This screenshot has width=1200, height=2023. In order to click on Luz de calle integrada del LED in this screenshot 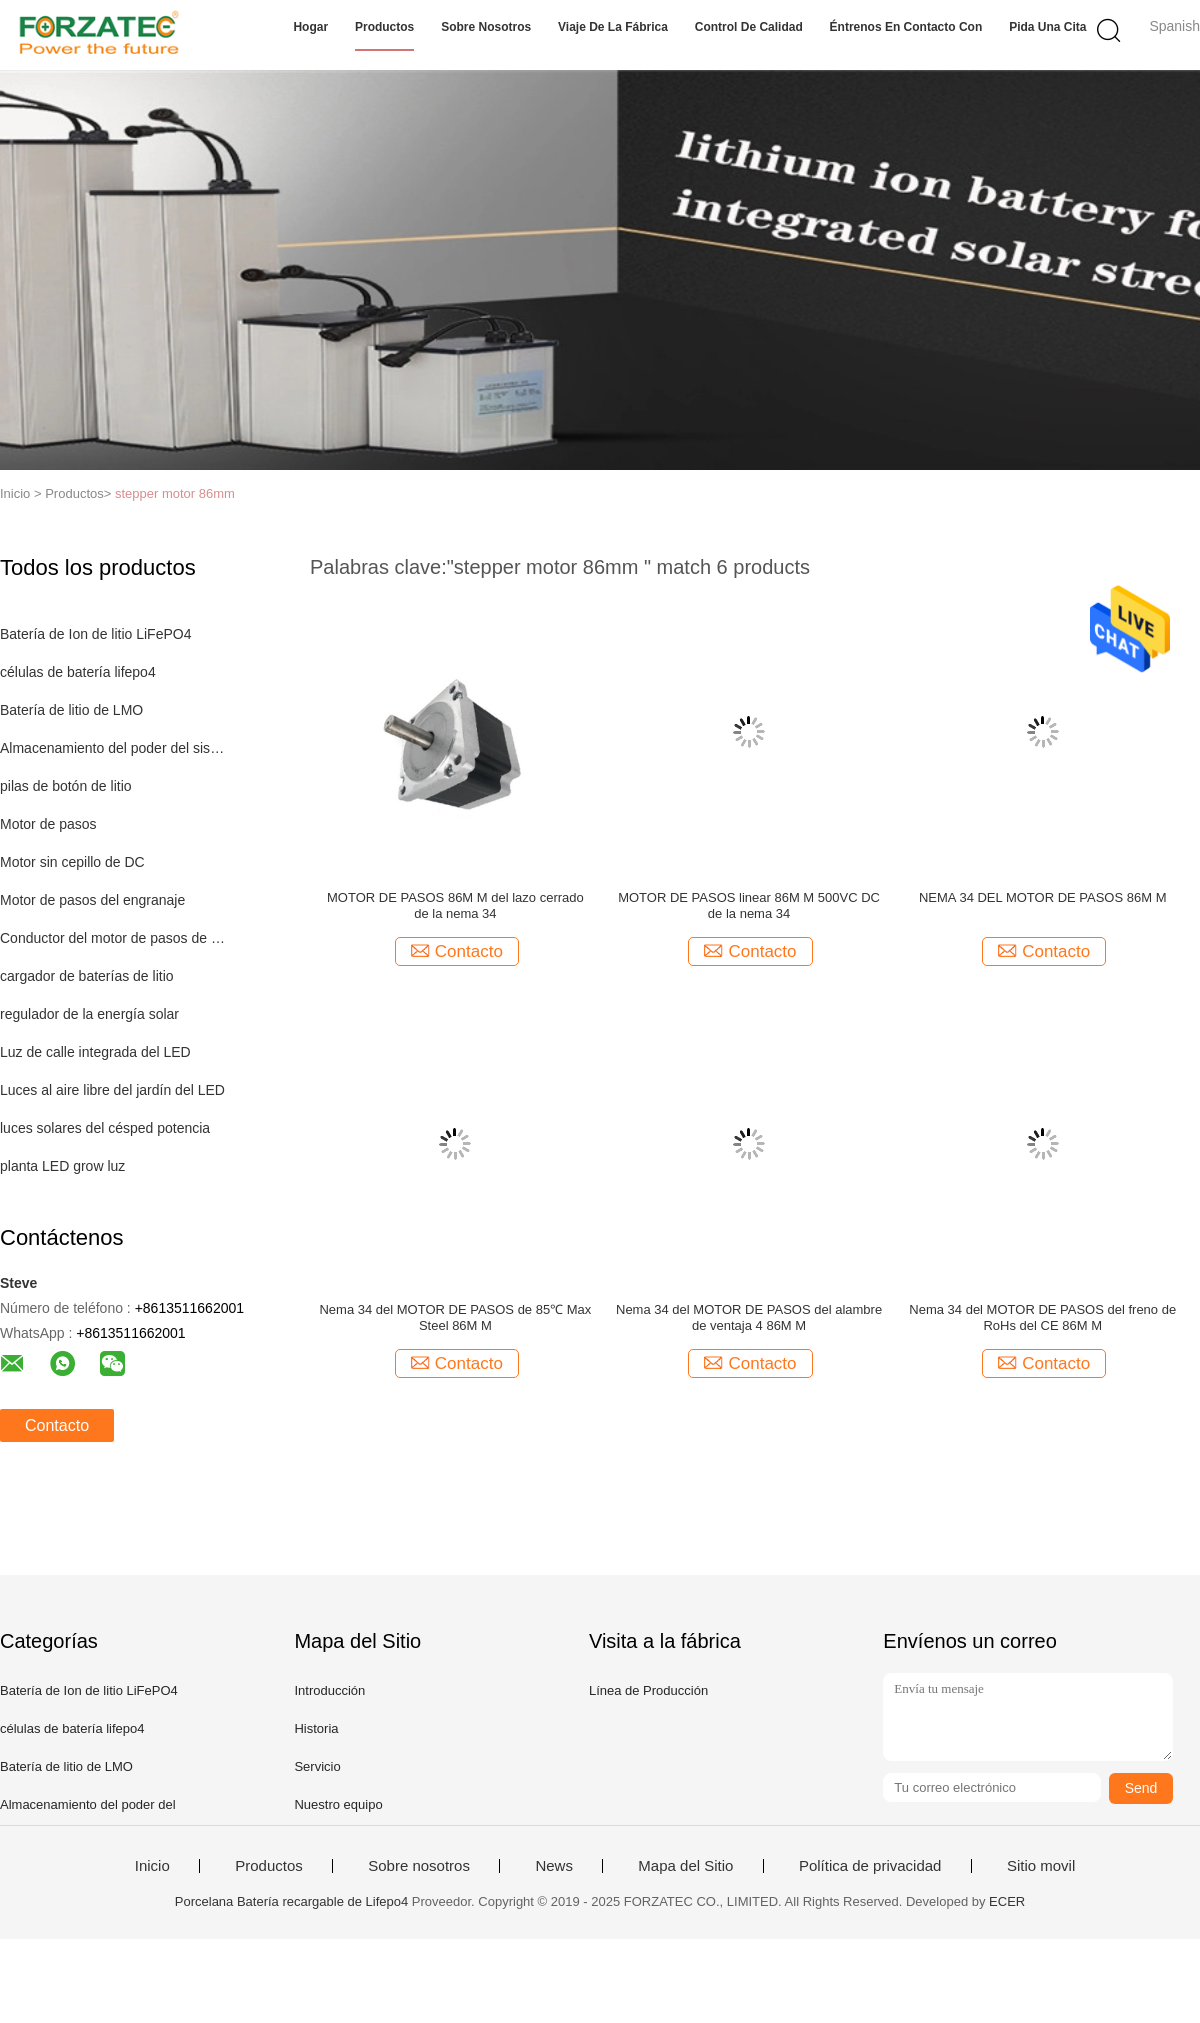, I will do `click(95, 1052)`.